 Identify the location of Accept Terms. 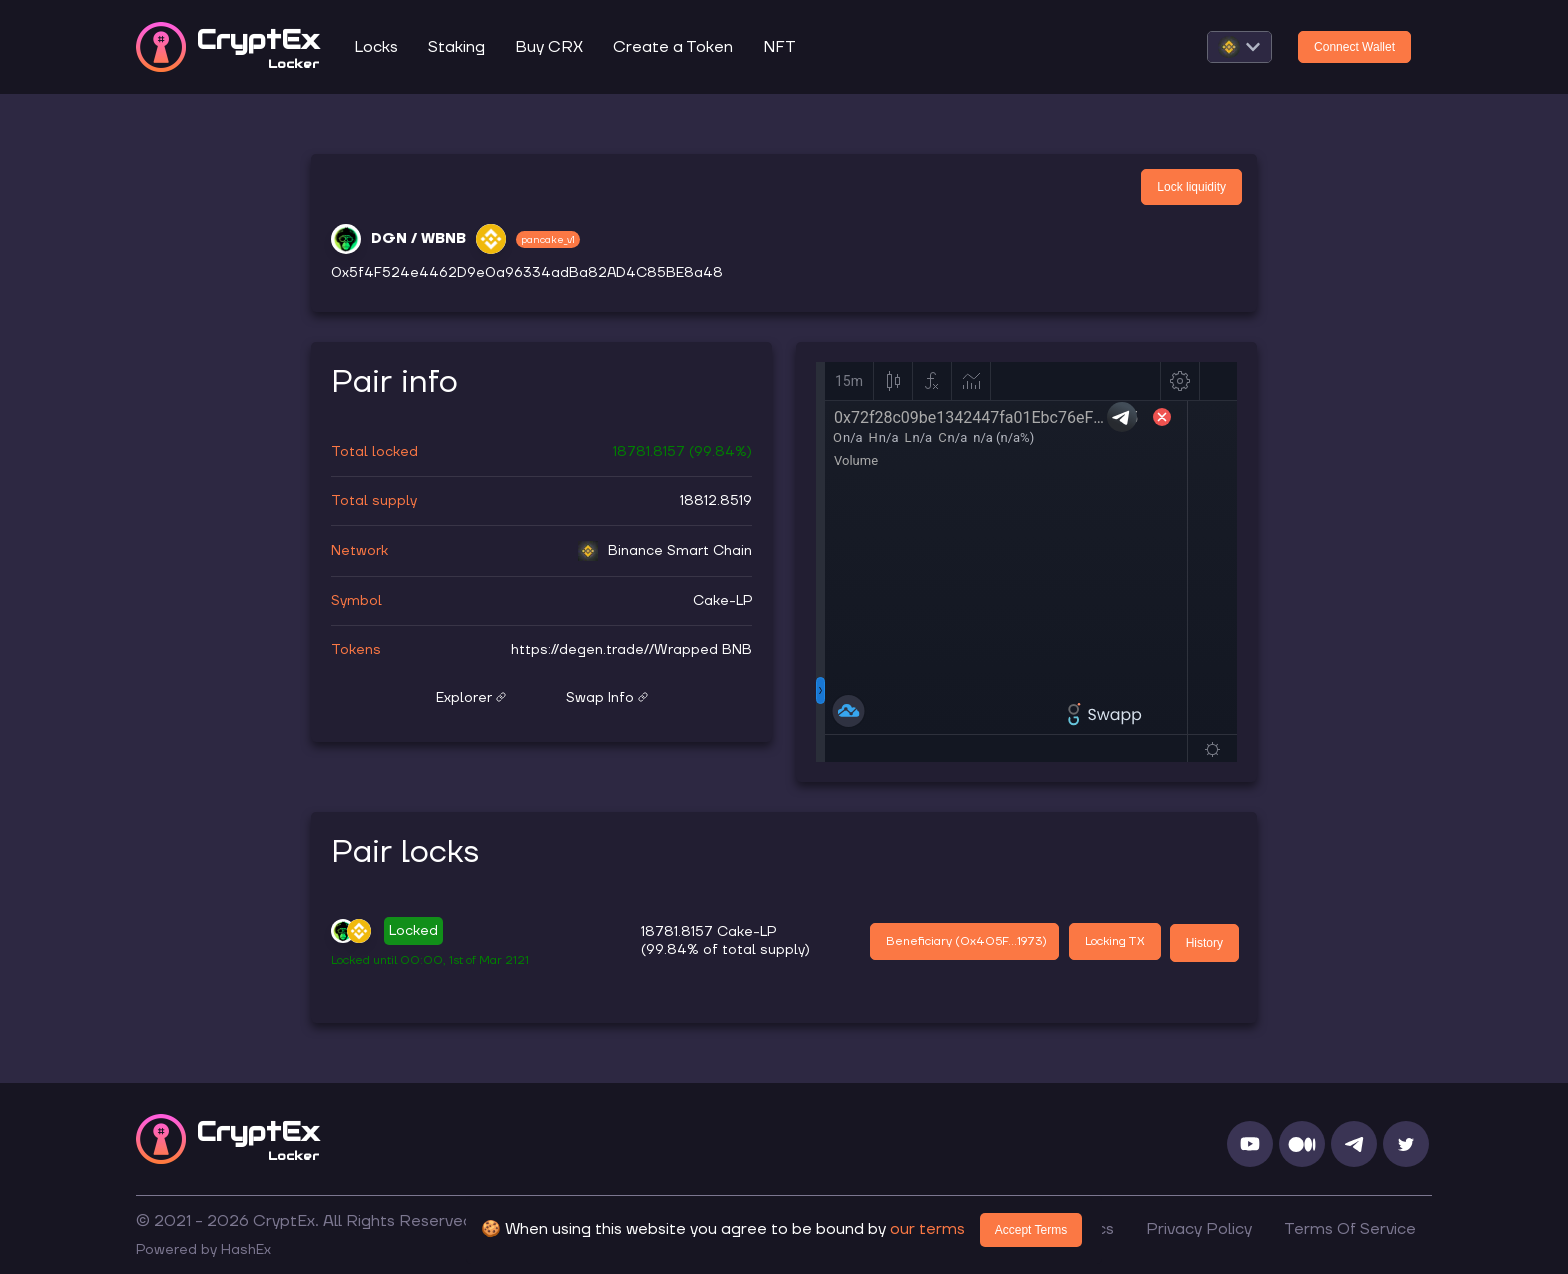
(1031, 1230).